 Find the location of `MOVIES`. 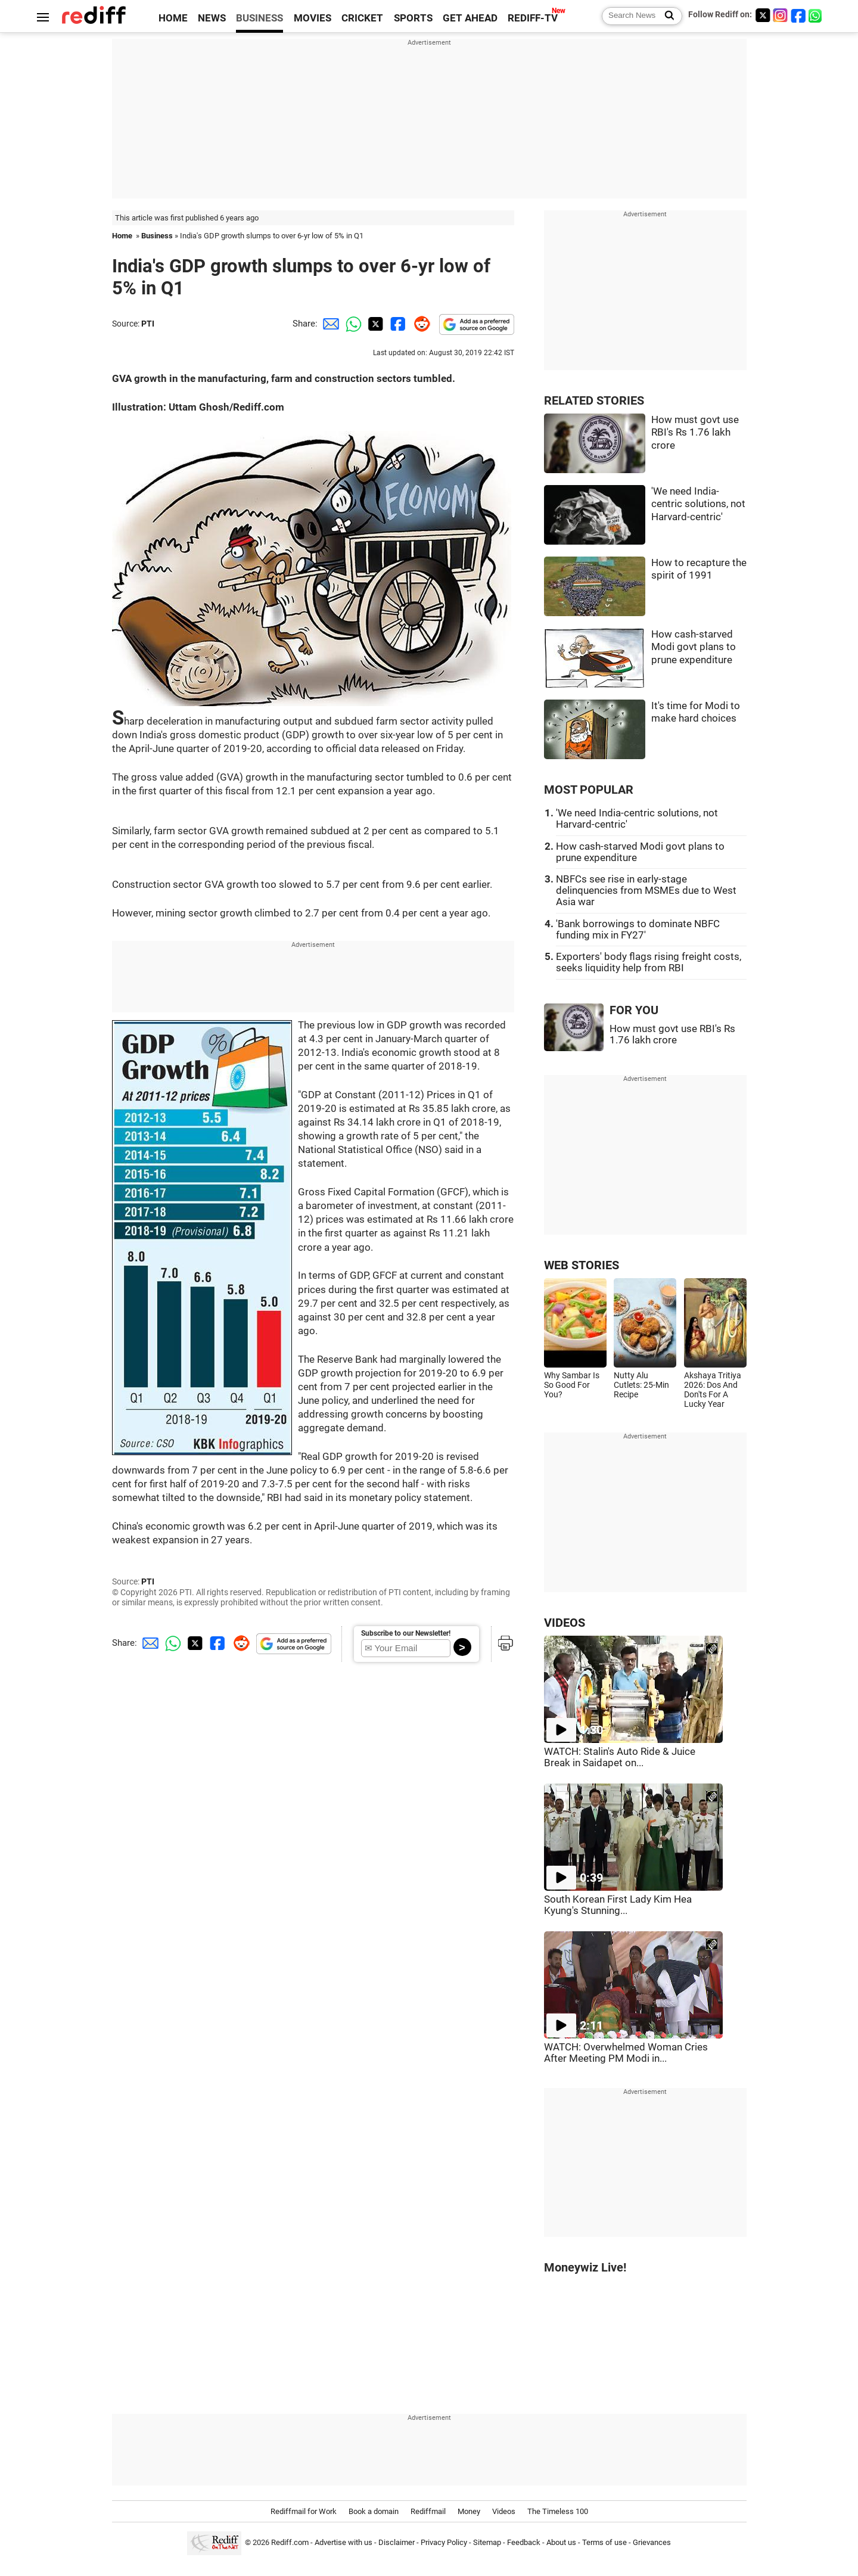

MOVIES is located at coordinates (312, 18).